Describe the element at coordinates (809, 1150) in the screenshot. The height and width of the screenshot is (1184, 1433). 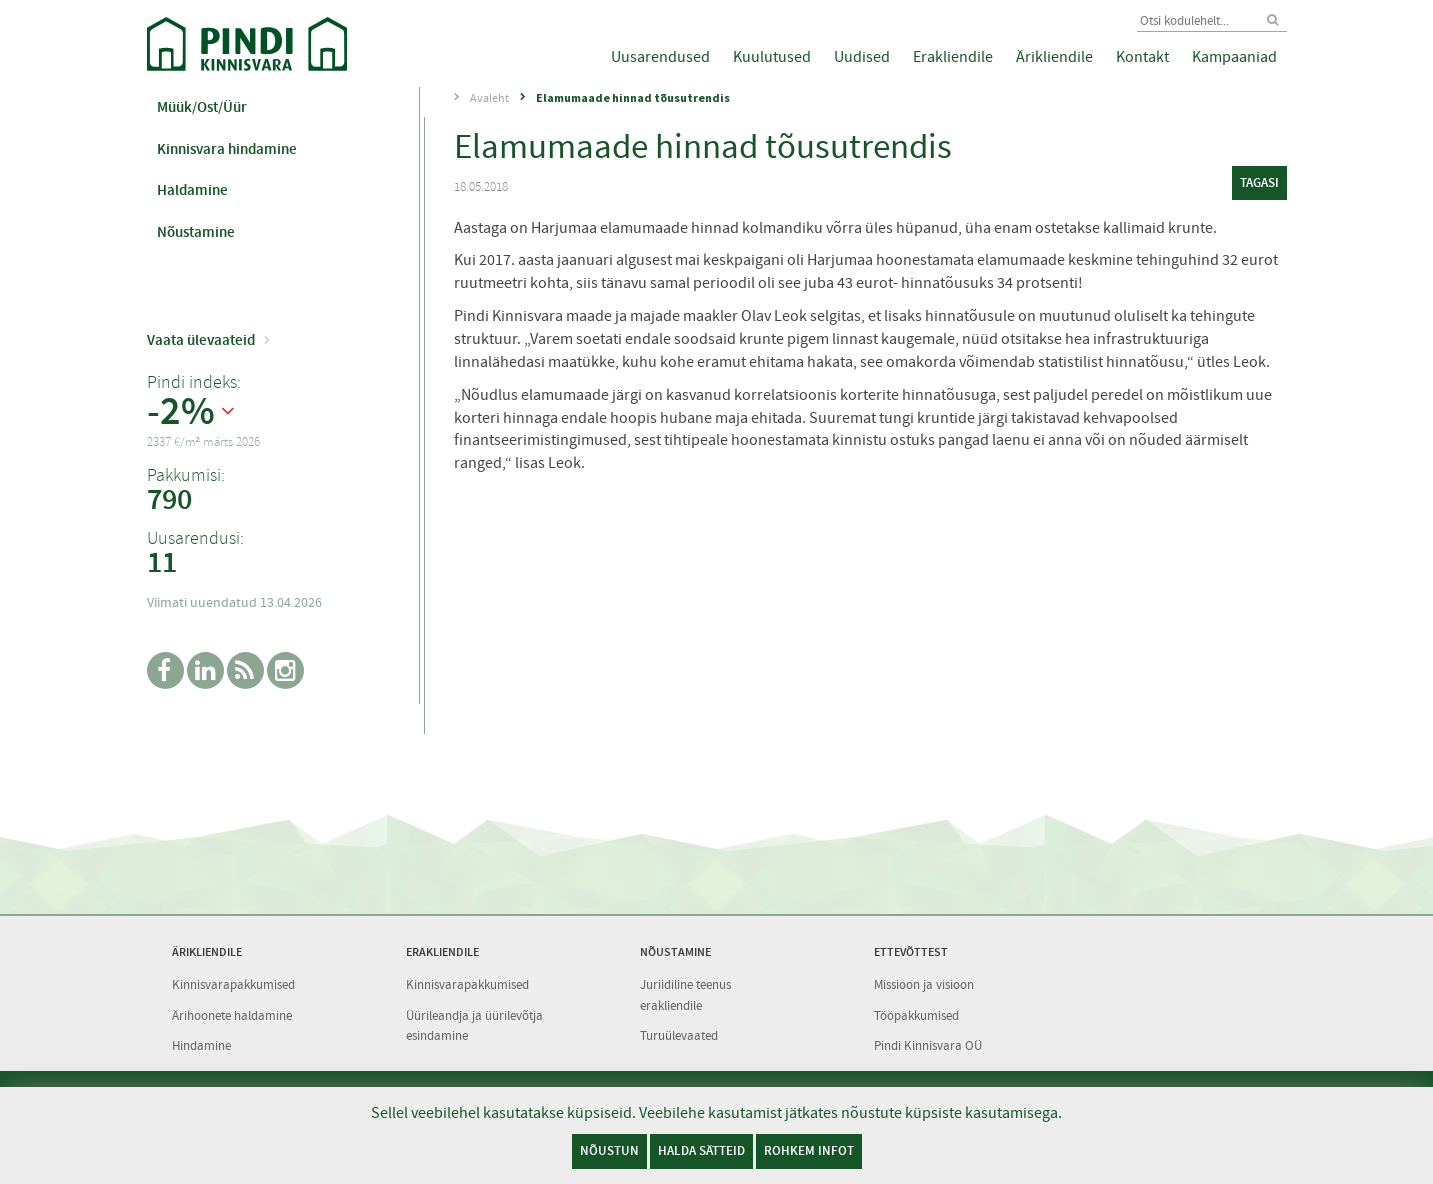
I see `Rohkem infot` at that location.